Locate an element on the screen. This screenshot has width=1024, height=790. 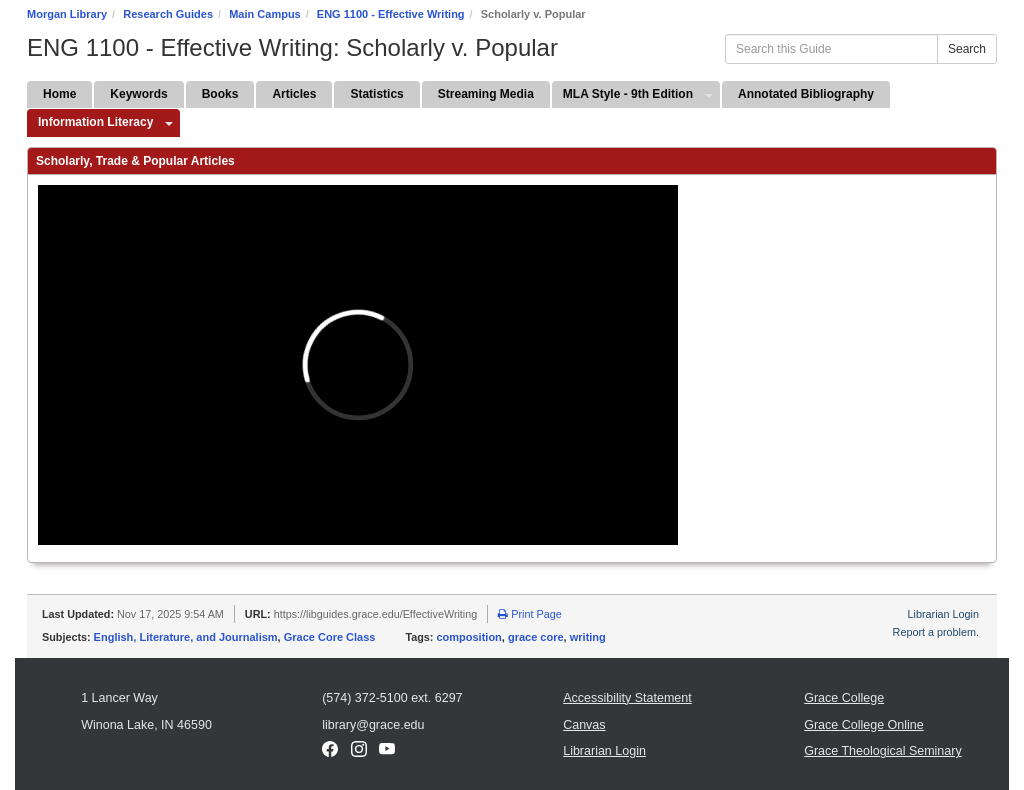
Grace College [Grace College (opens in a new window)] is located at coordinates (844, 698).